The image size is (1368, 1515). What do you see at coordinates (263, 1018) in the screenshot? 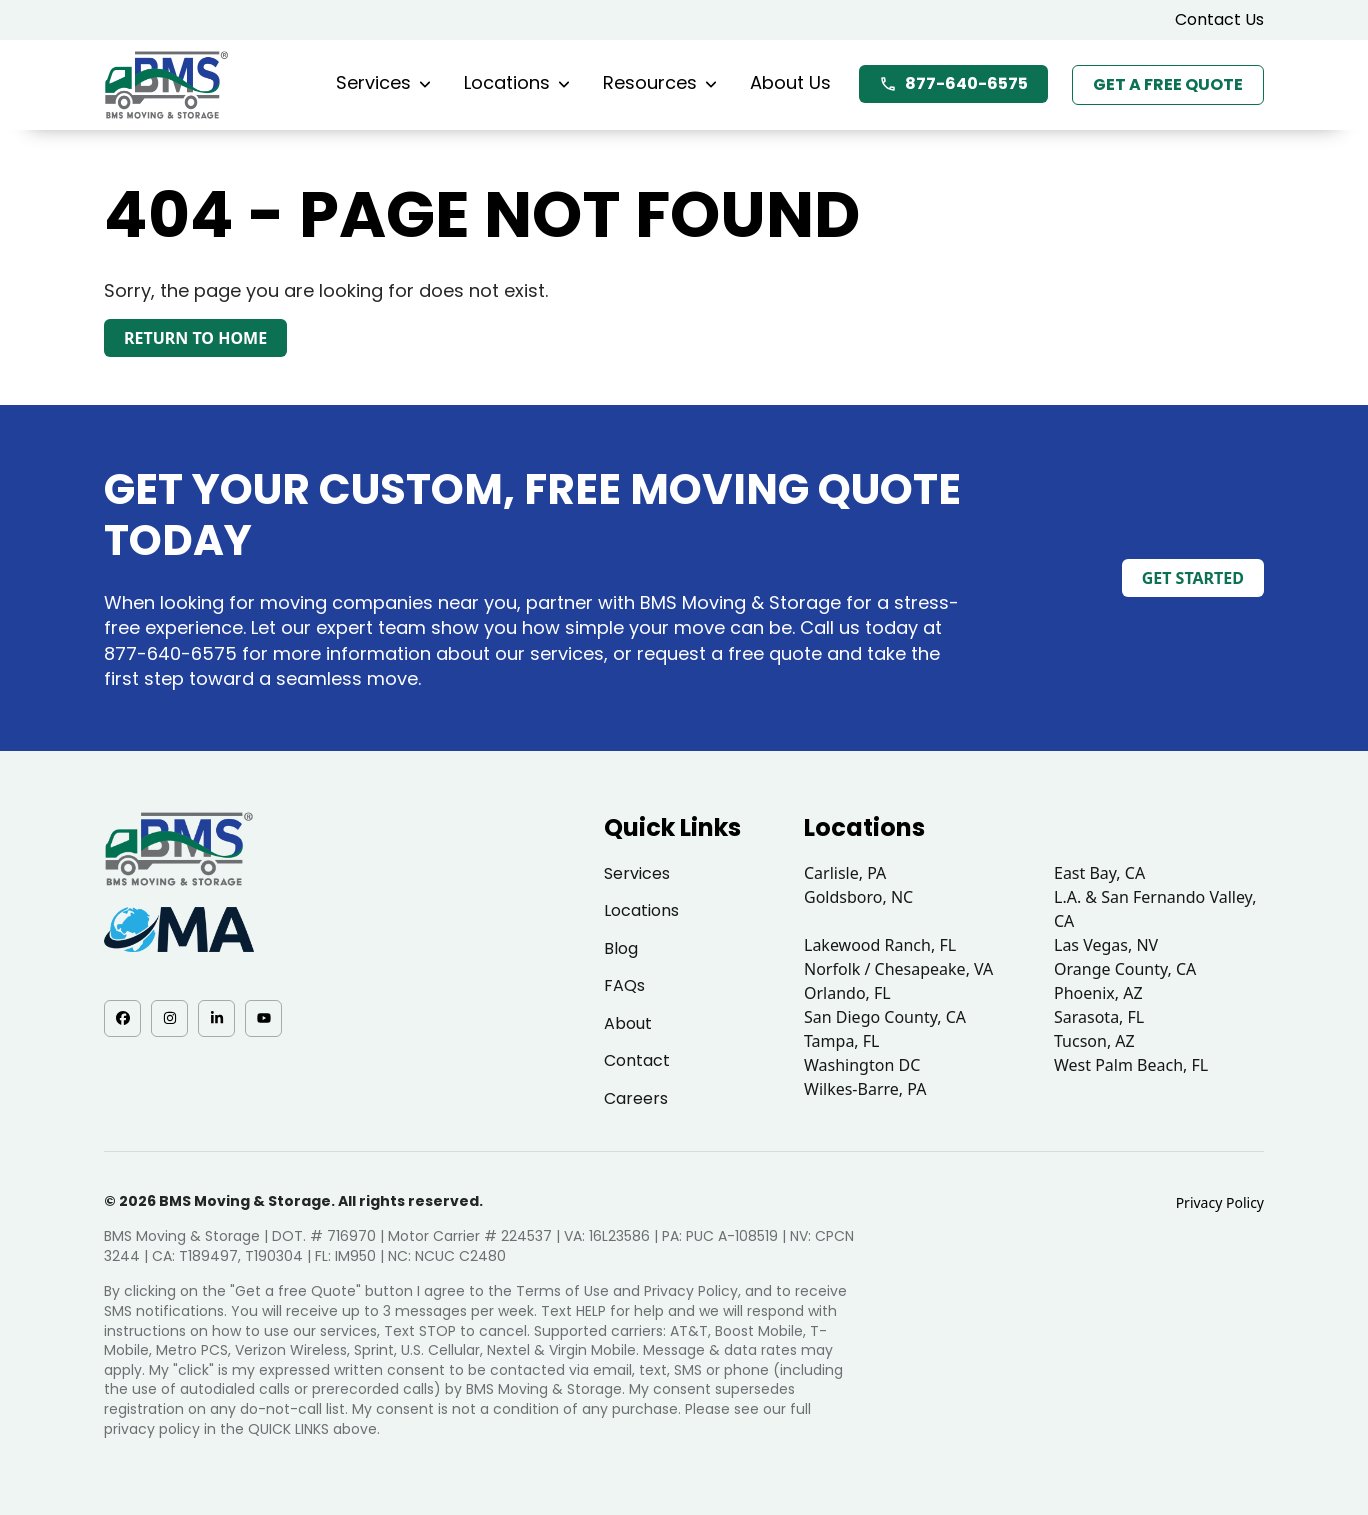
I see `[YouTube - opens in a new tab]` at bounding box center [263, 1018].